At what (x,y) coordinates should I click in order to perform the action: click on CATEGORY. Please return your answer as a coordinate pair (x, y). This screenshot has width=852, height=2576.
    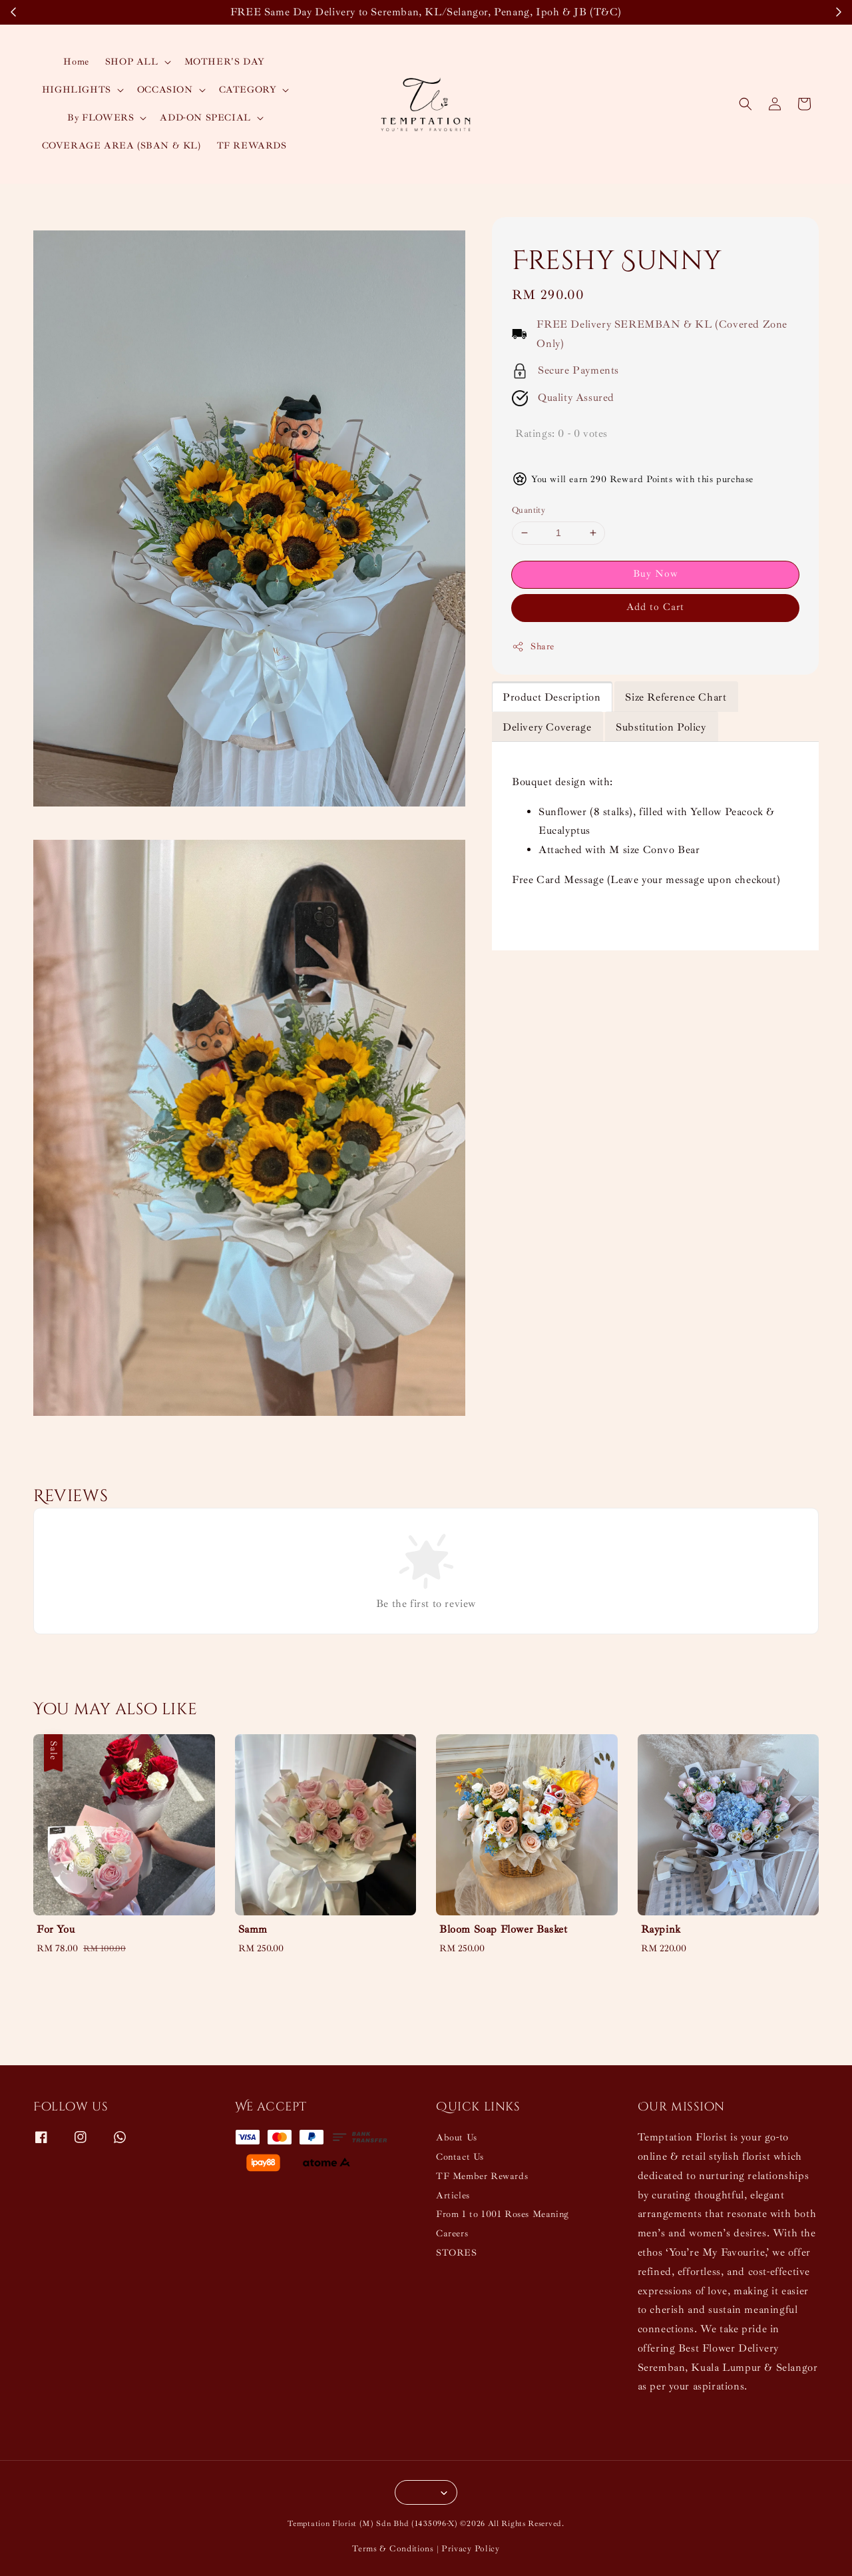
    Looking at the image, I should click on (248, 89).